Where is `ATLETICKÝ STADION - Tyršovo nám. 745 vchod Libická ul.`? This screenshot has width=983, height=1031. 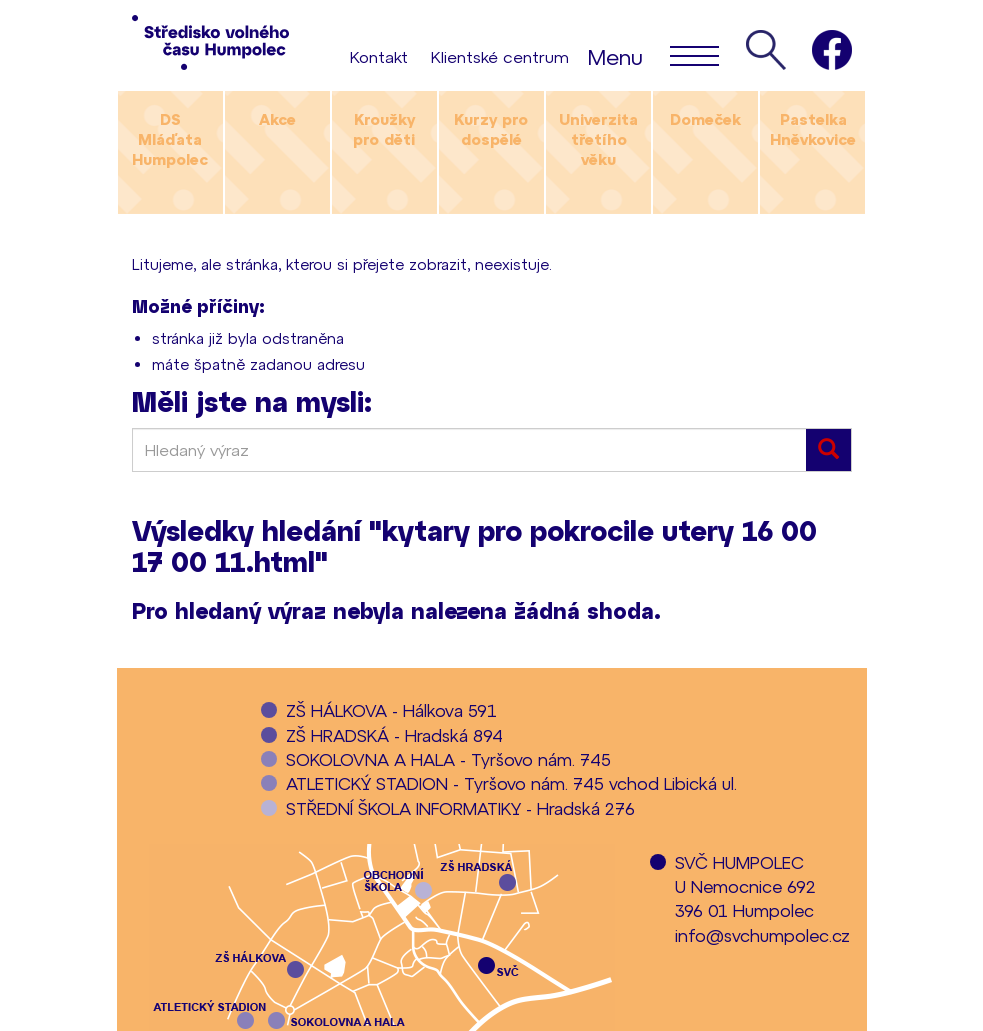
ATLETICKÝ STADION - Tyršovo nám. 745 vchod Libická ul. is located at coordinates (511, 783).